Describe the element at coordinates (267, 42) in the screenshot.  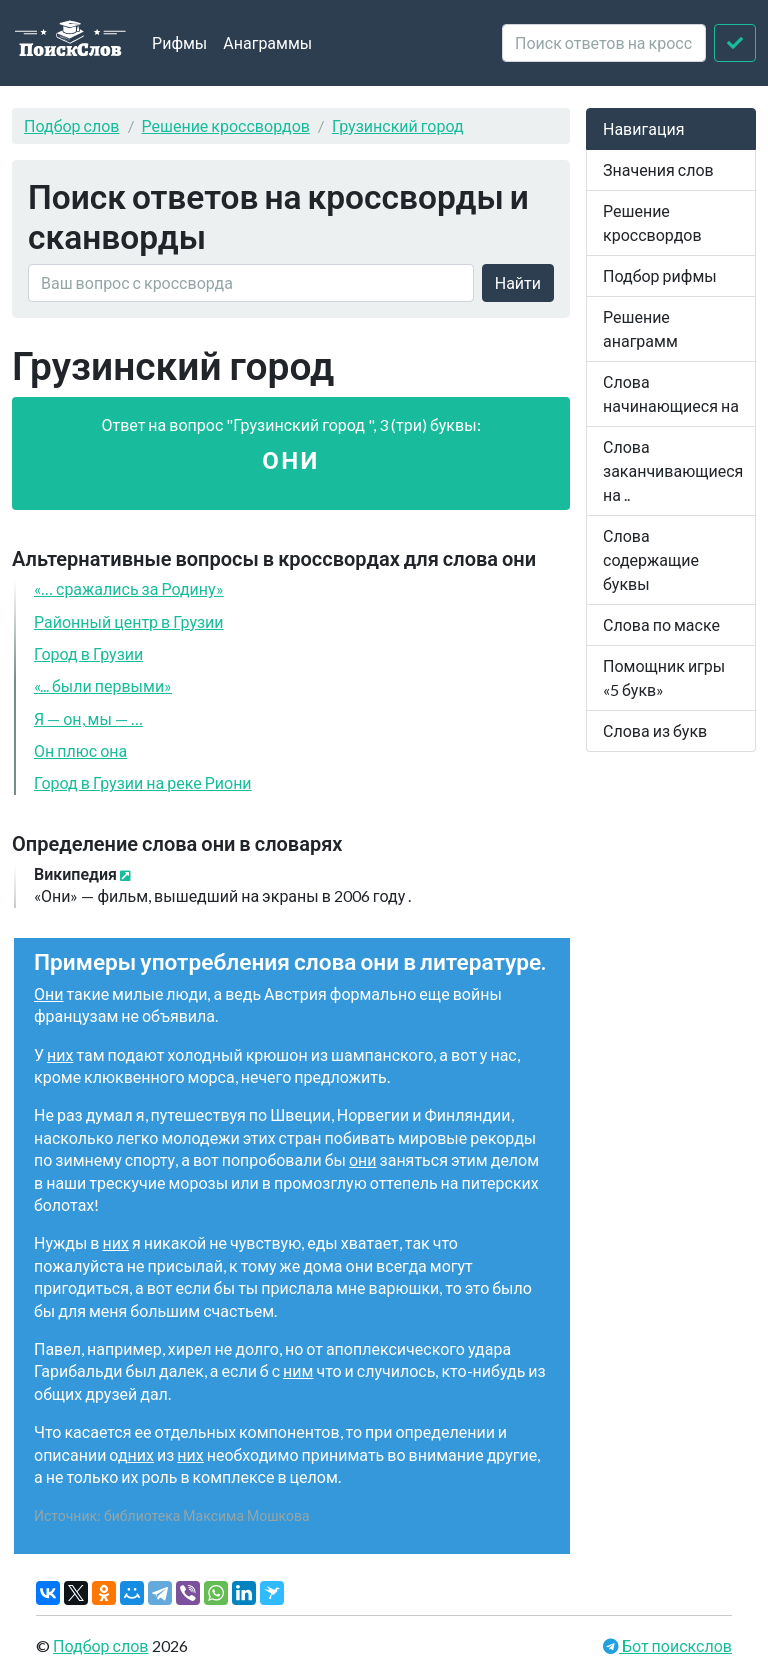
I see `Анаграммы` at that location.